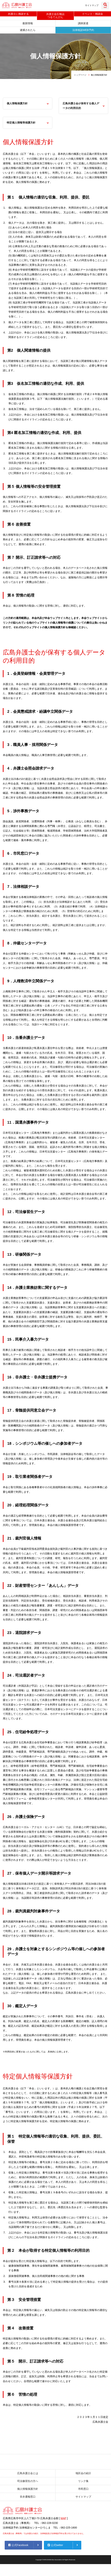  What do you see at coordinates (18, 2548) in the screenshot?
I see `公式Facebook` at bounding box center [18, 2548].